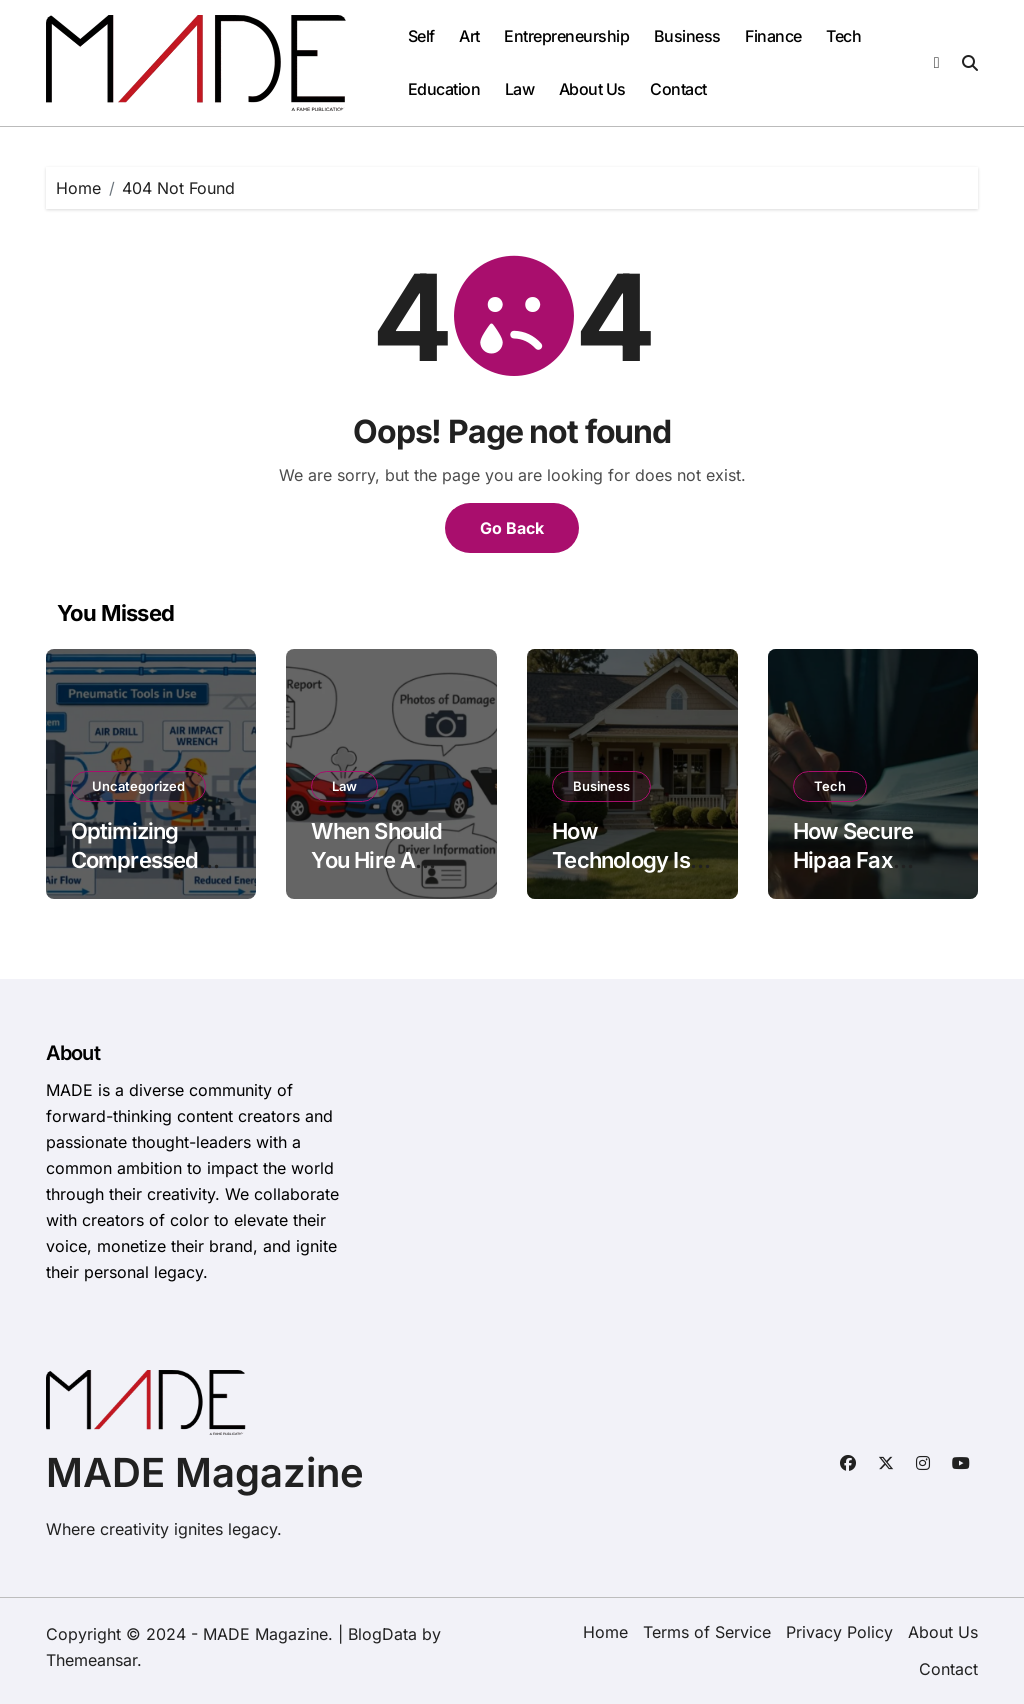  What do you see at coordinates (138, 786) in the screenshot?
I see `Uncategorized` at bounding box center [138, 786].